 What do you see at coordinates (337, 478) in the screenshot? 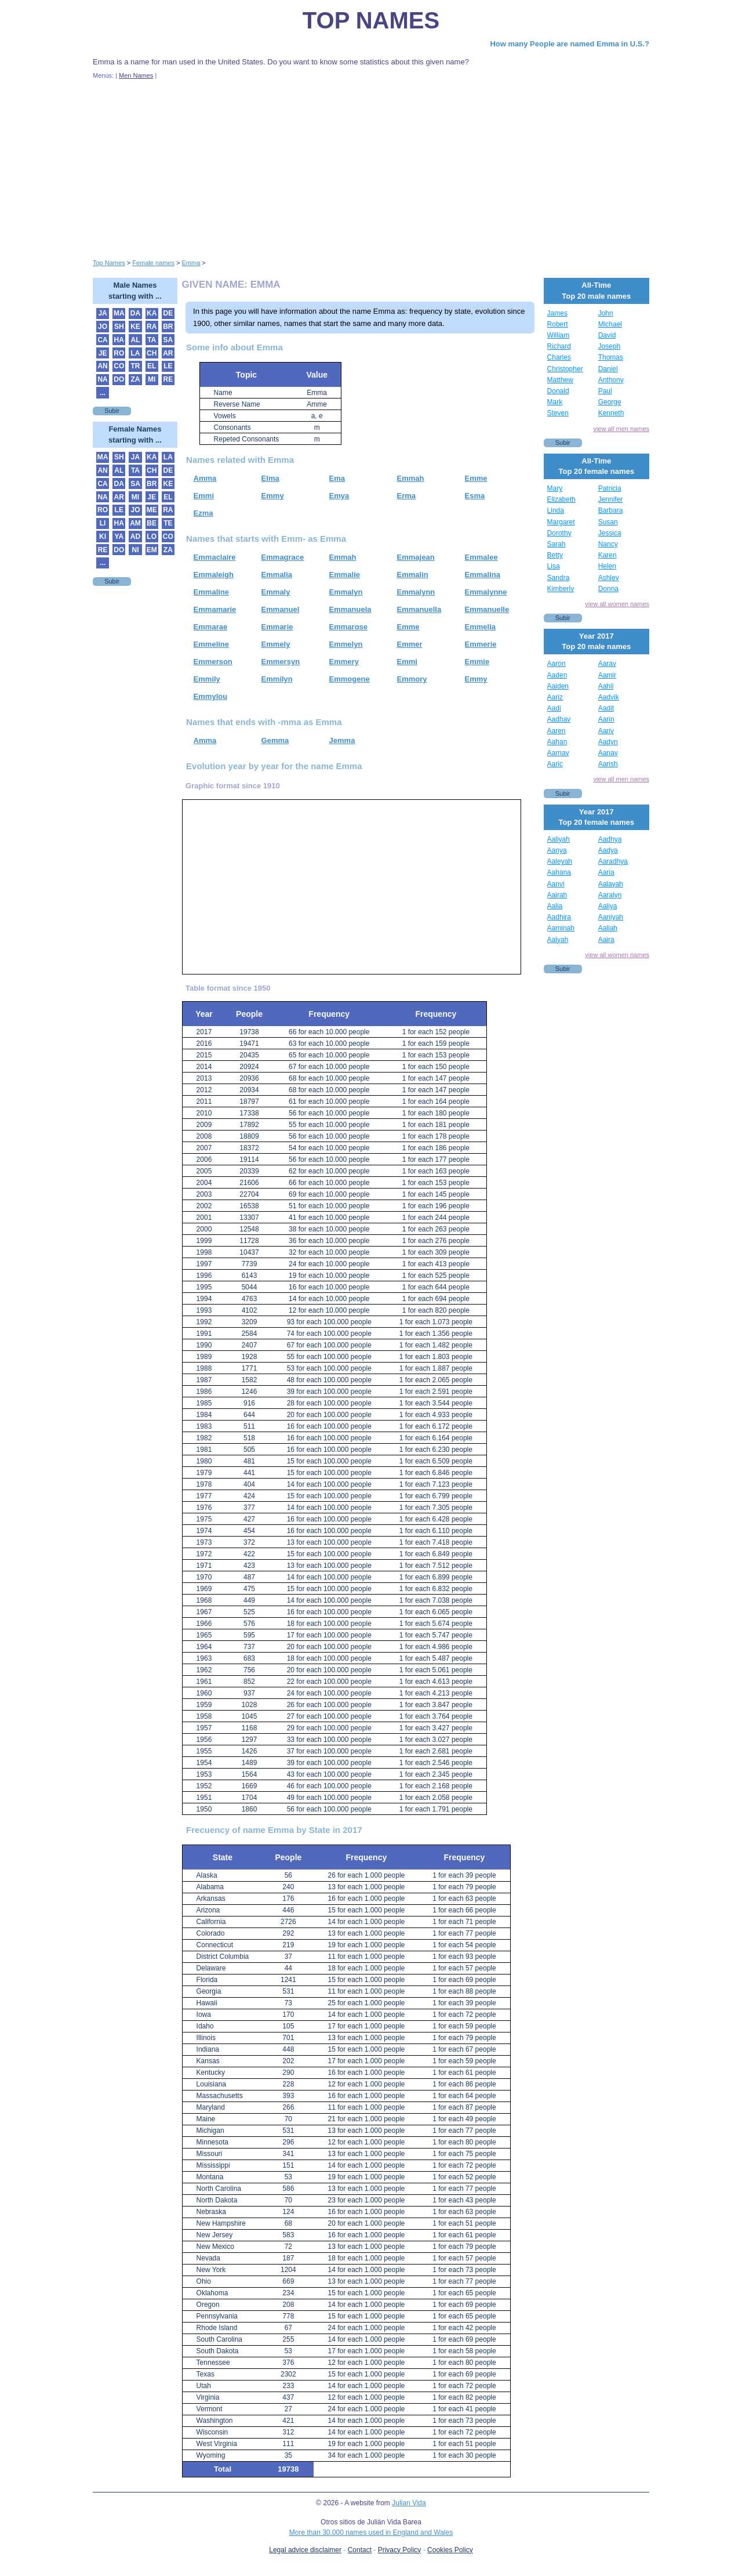
I see `Ema` at bounding box center [337, 478].